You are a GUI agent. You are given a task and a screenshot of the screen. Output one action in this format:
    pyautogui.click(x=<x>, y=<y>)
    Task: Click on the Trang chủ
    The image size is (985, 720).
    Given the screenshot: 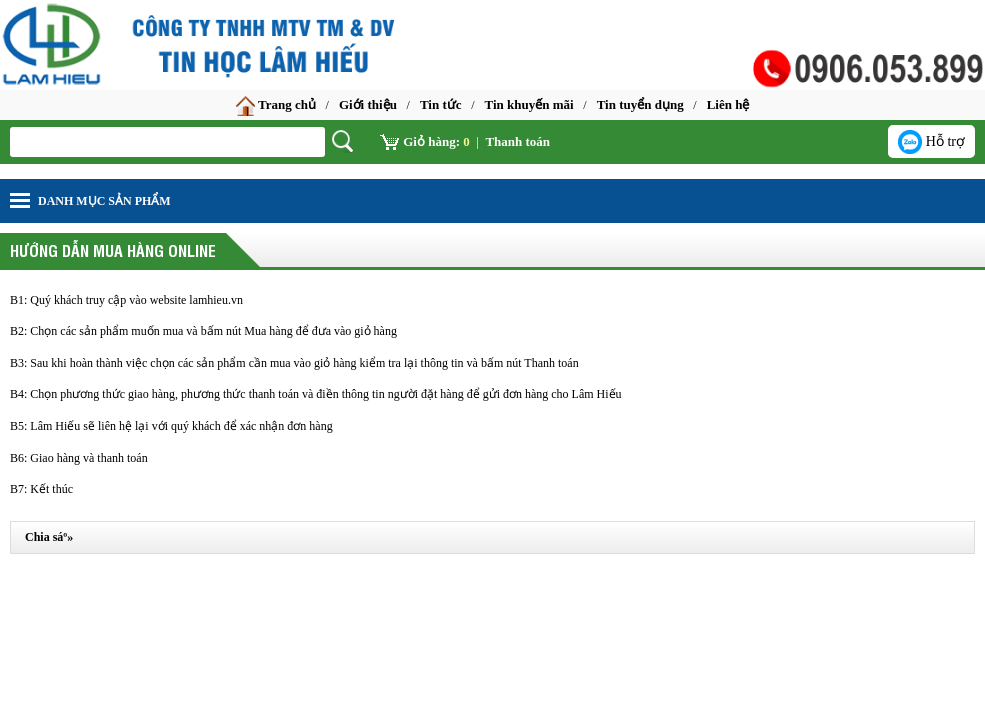 What is the action you would take?
    pyautogui.click(x=276, y=106)
    